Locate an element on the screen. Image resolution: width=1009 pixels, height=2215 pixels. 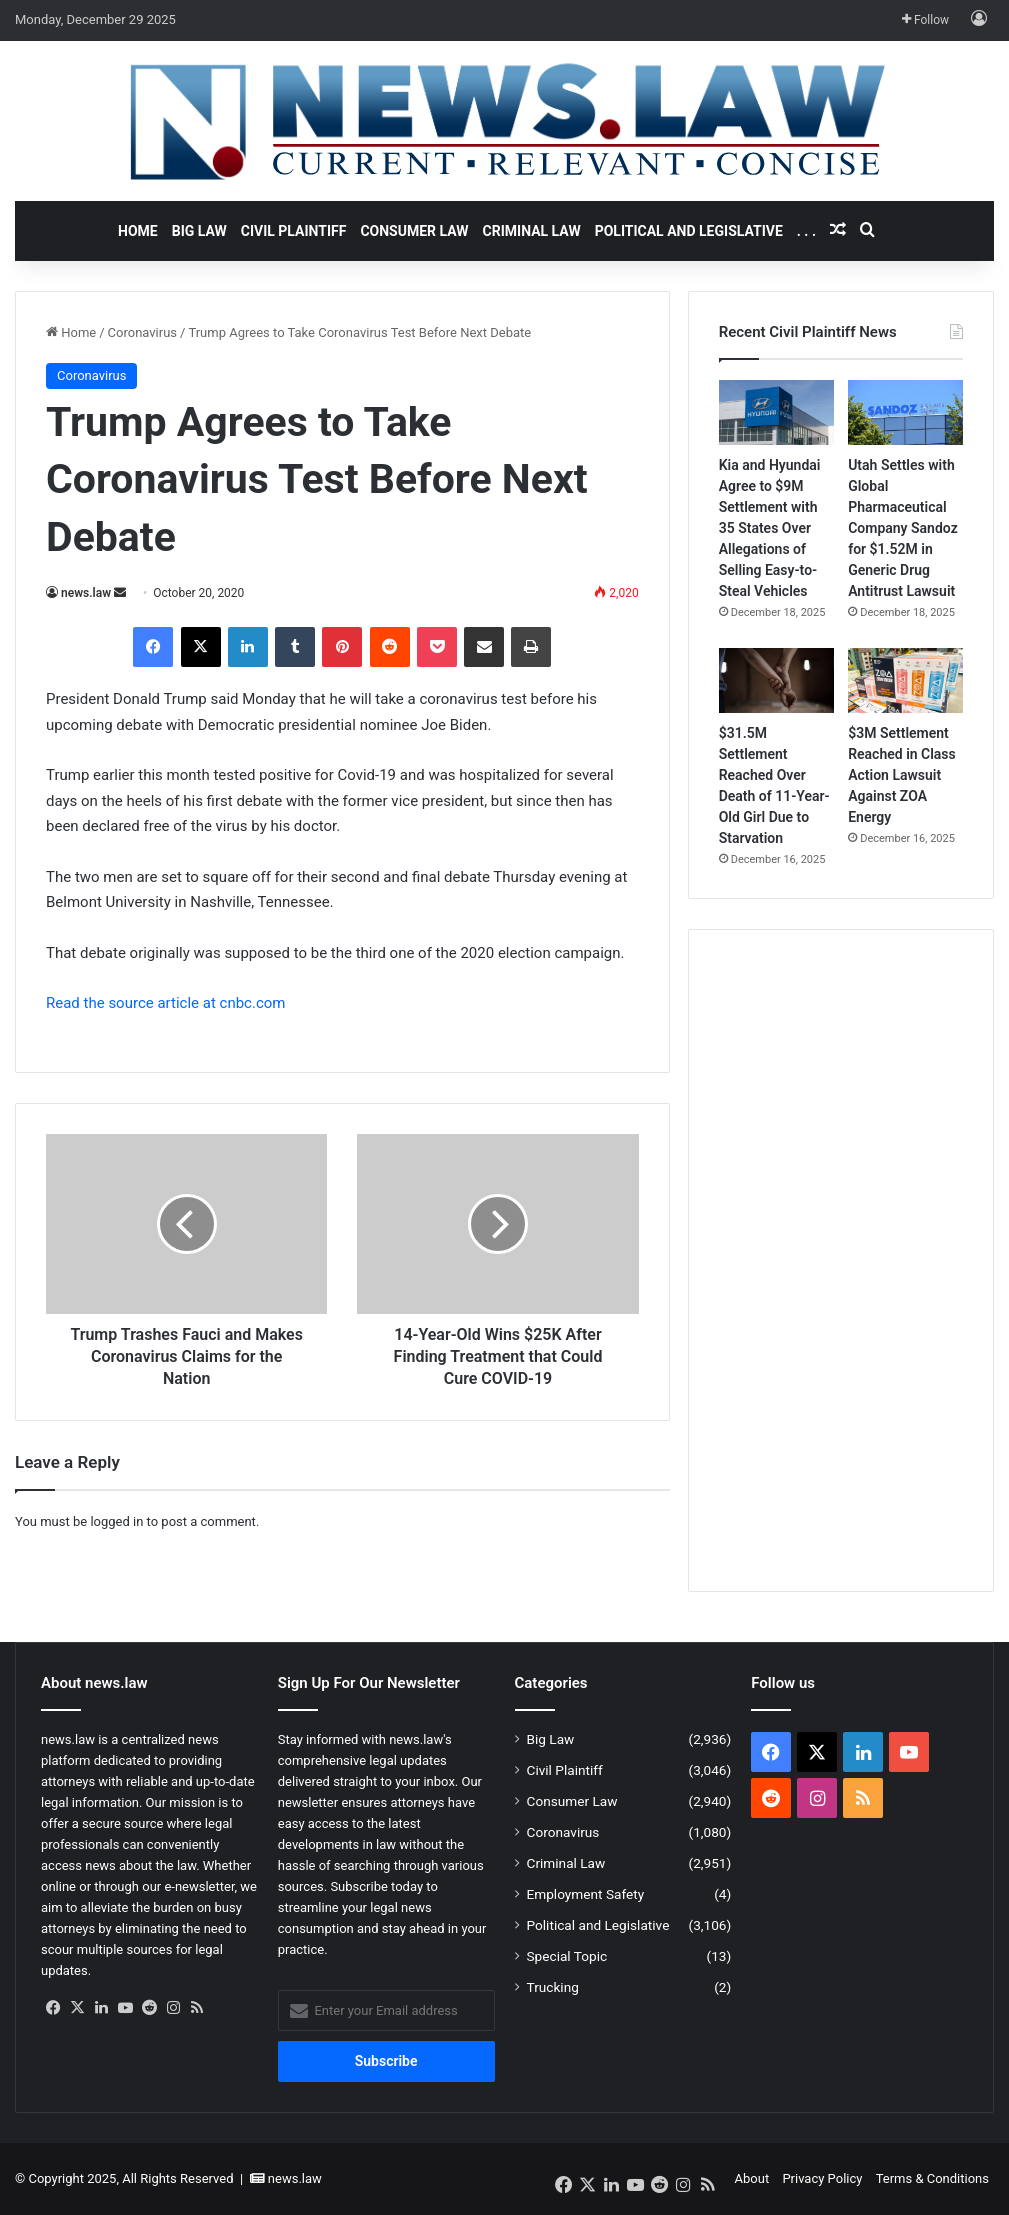
Terms & Conditions is located at coordinates (932, 2178).